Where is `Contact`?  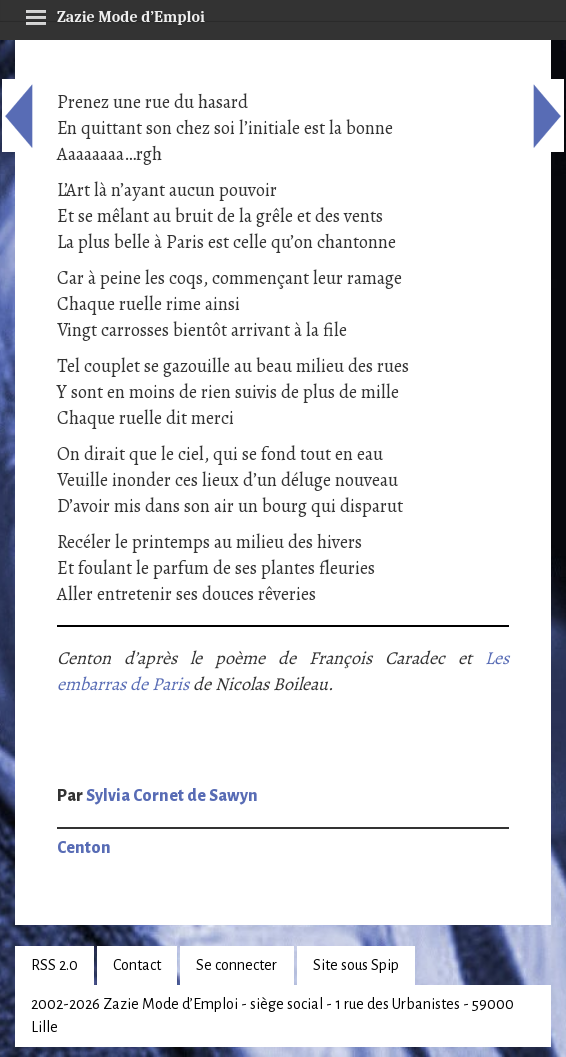
Contact is located at coordinates (137, 965).